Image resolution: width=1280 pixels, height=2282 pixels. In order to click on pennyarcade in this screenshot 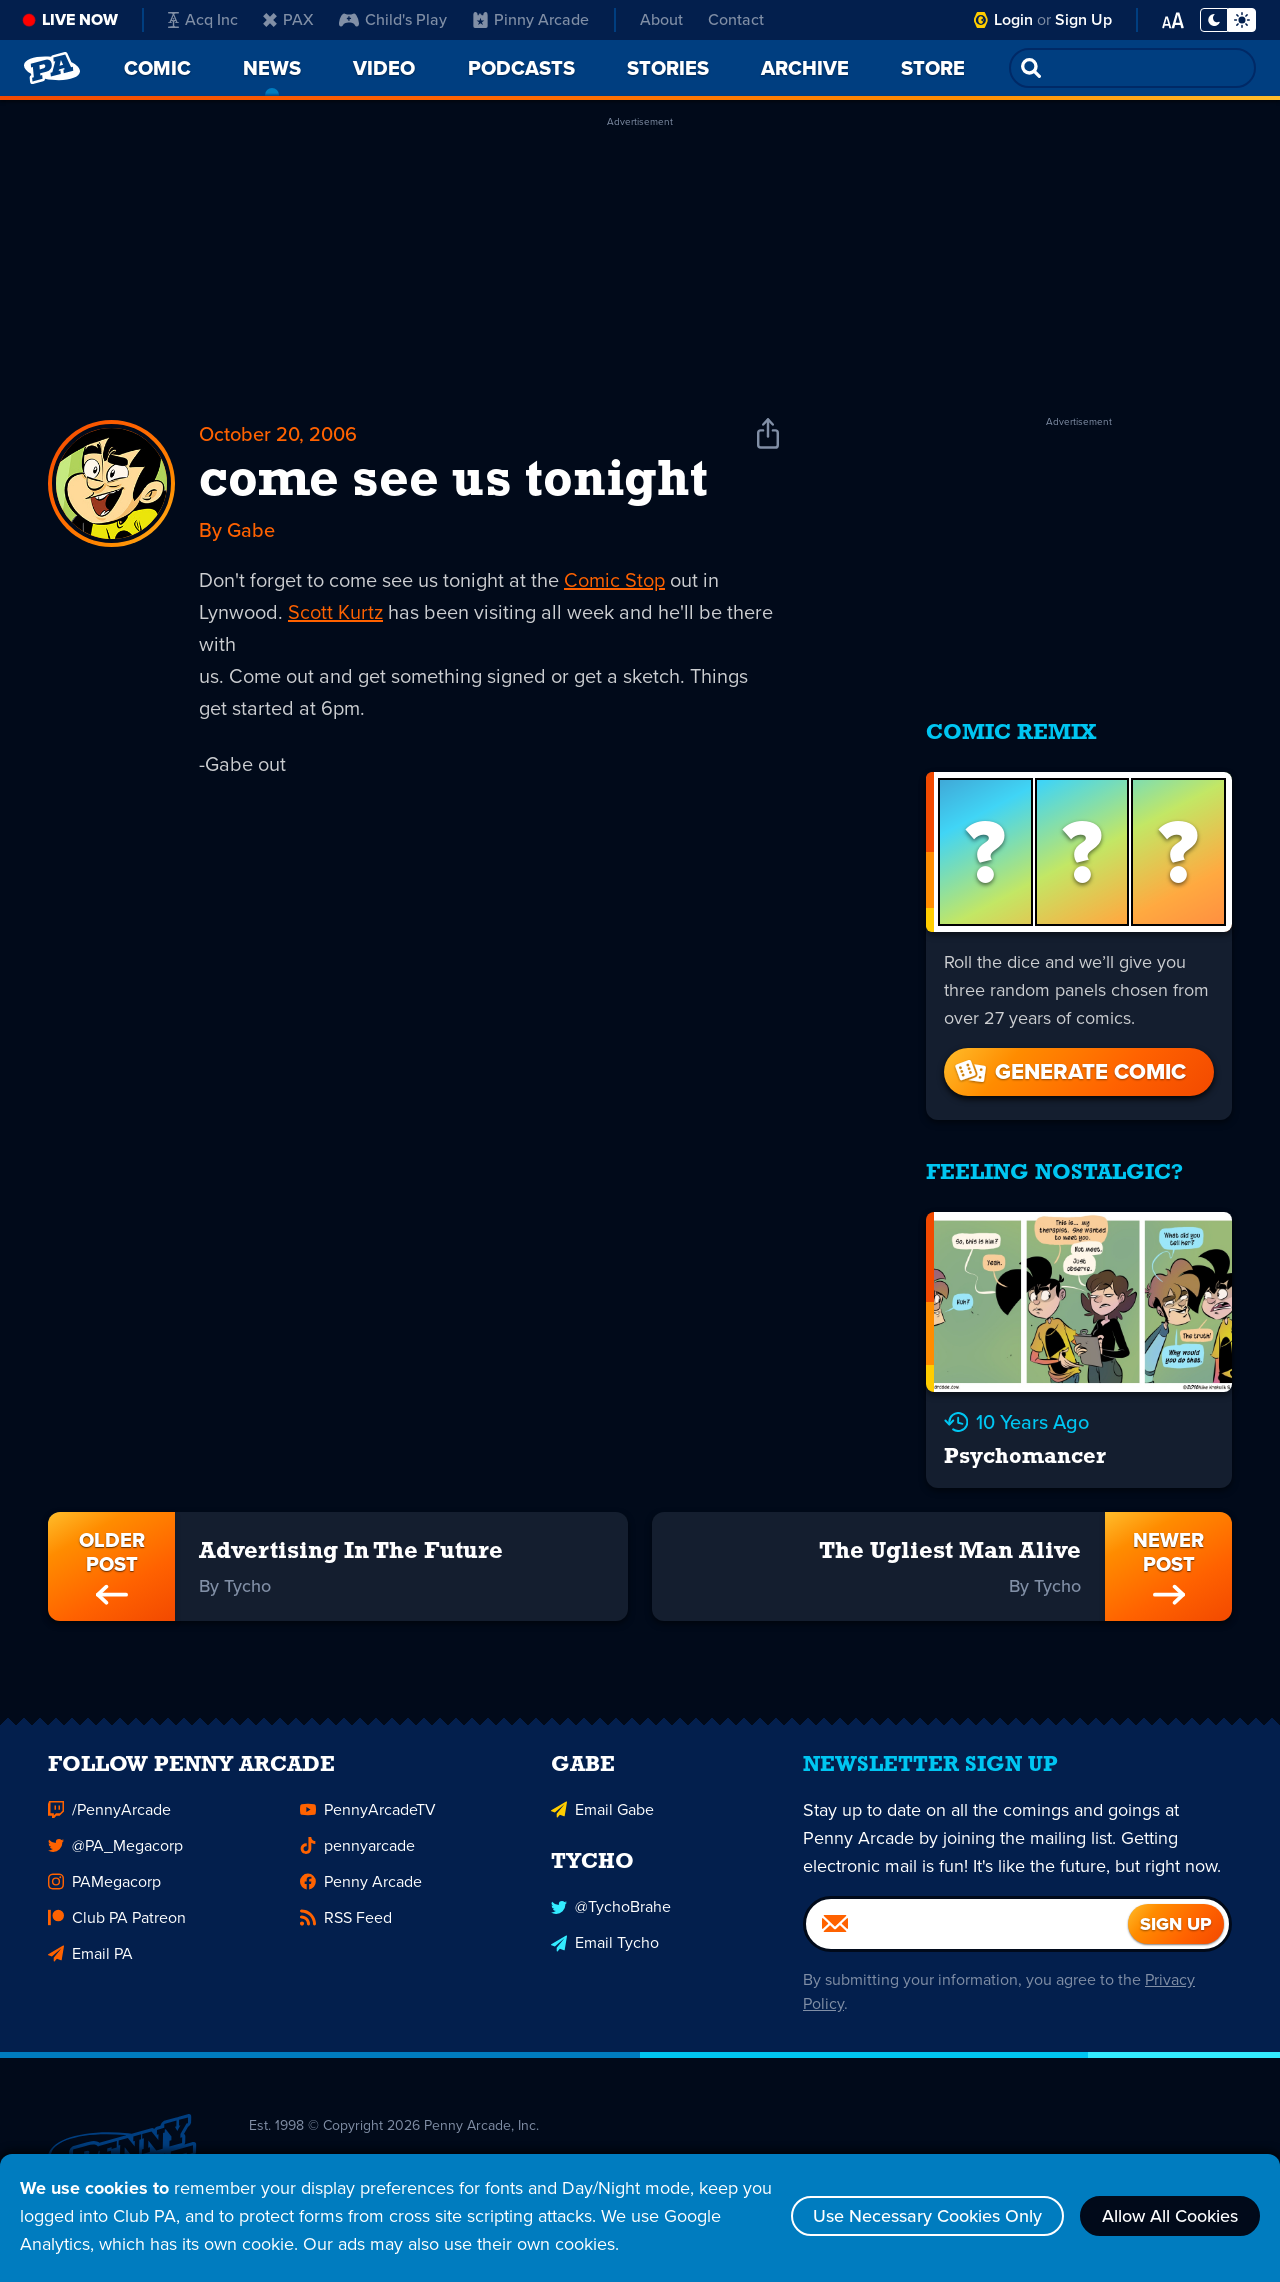, I will do `click(357, 1854)`.